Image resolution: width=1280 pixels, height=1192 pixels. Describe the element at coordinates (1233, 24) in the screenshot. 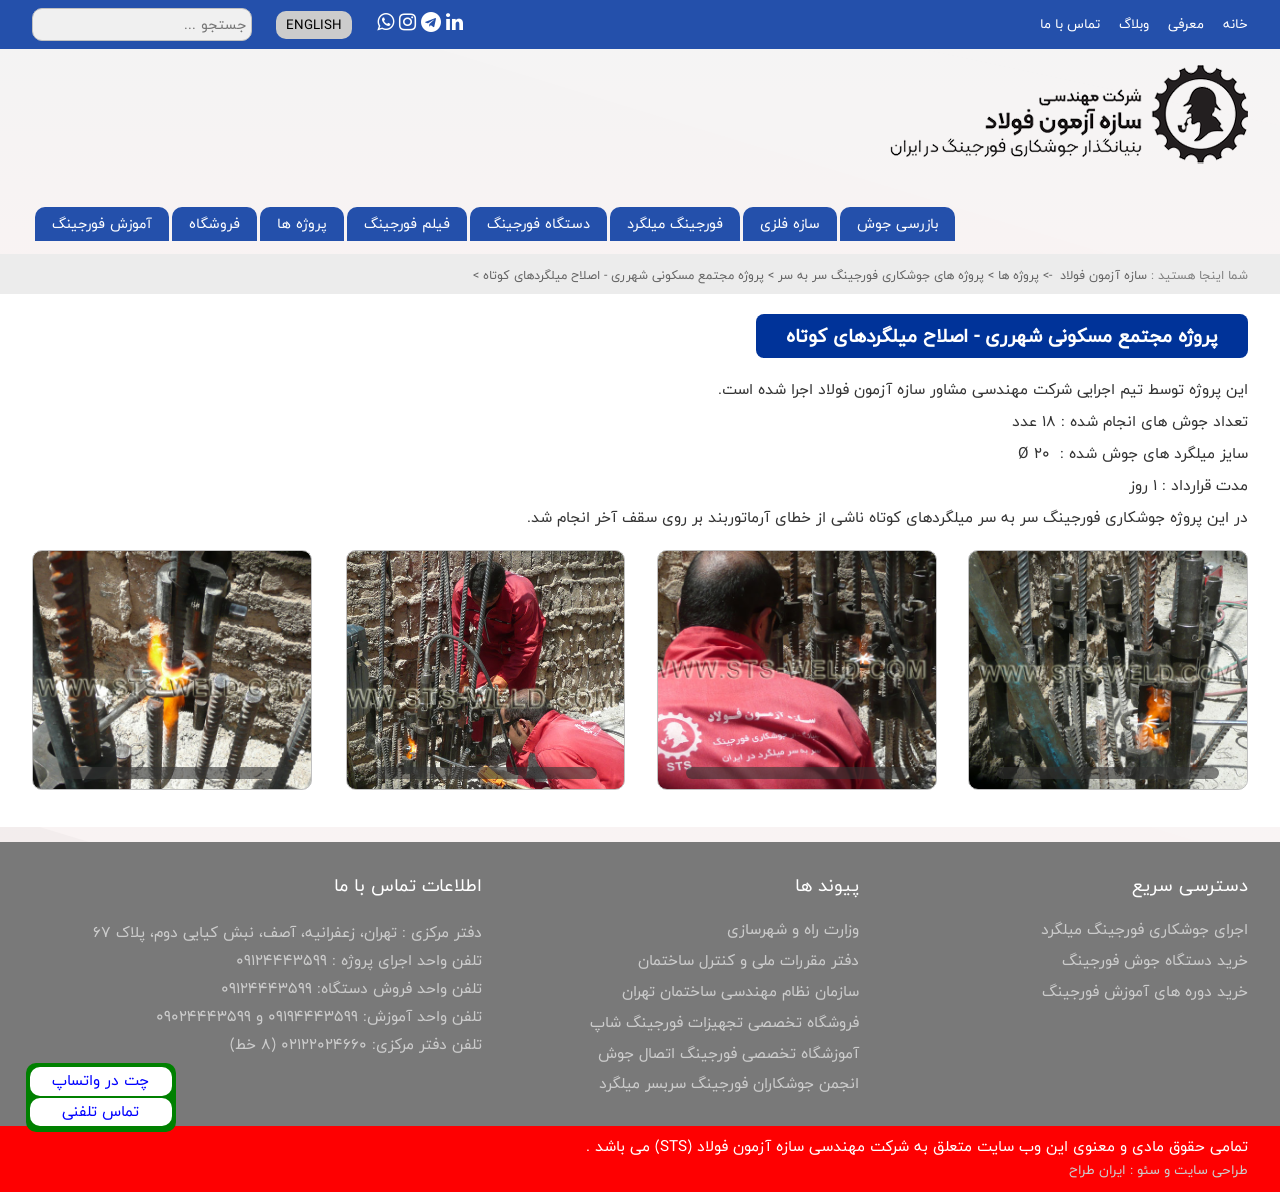

I see `خانه` at that location.